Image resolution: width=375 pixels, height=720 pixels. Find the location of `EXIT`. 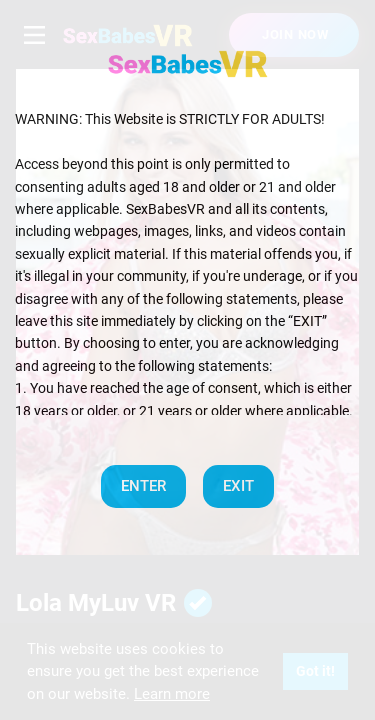

EXIT is located at coordinates (238, 486).